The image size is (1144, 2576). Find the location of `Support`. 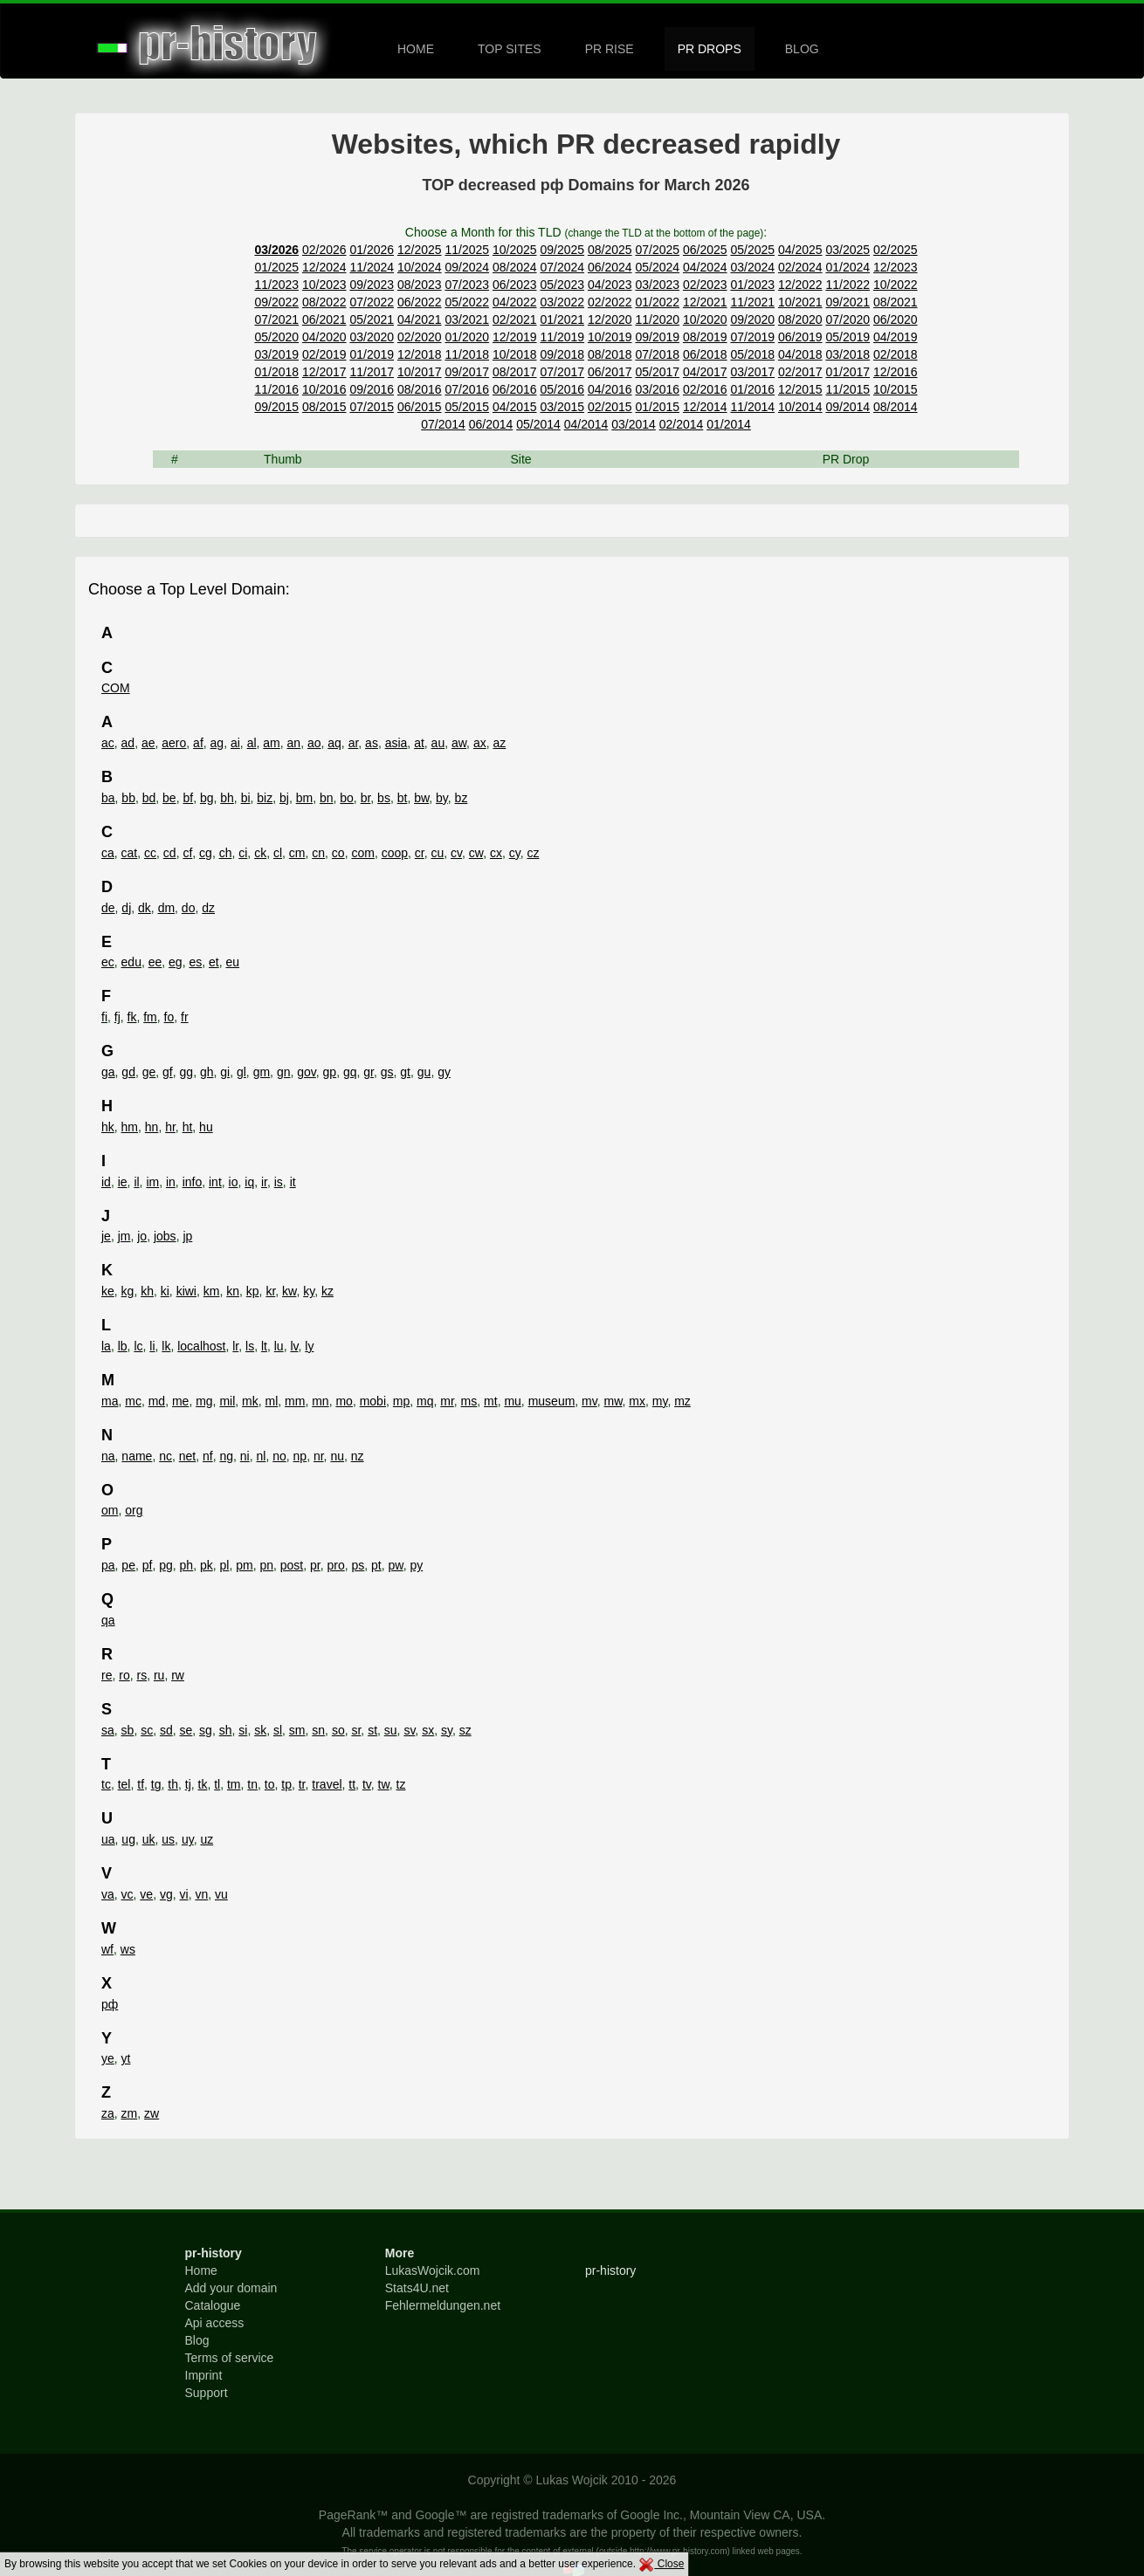

Support is located at coordinates (206, 2393).